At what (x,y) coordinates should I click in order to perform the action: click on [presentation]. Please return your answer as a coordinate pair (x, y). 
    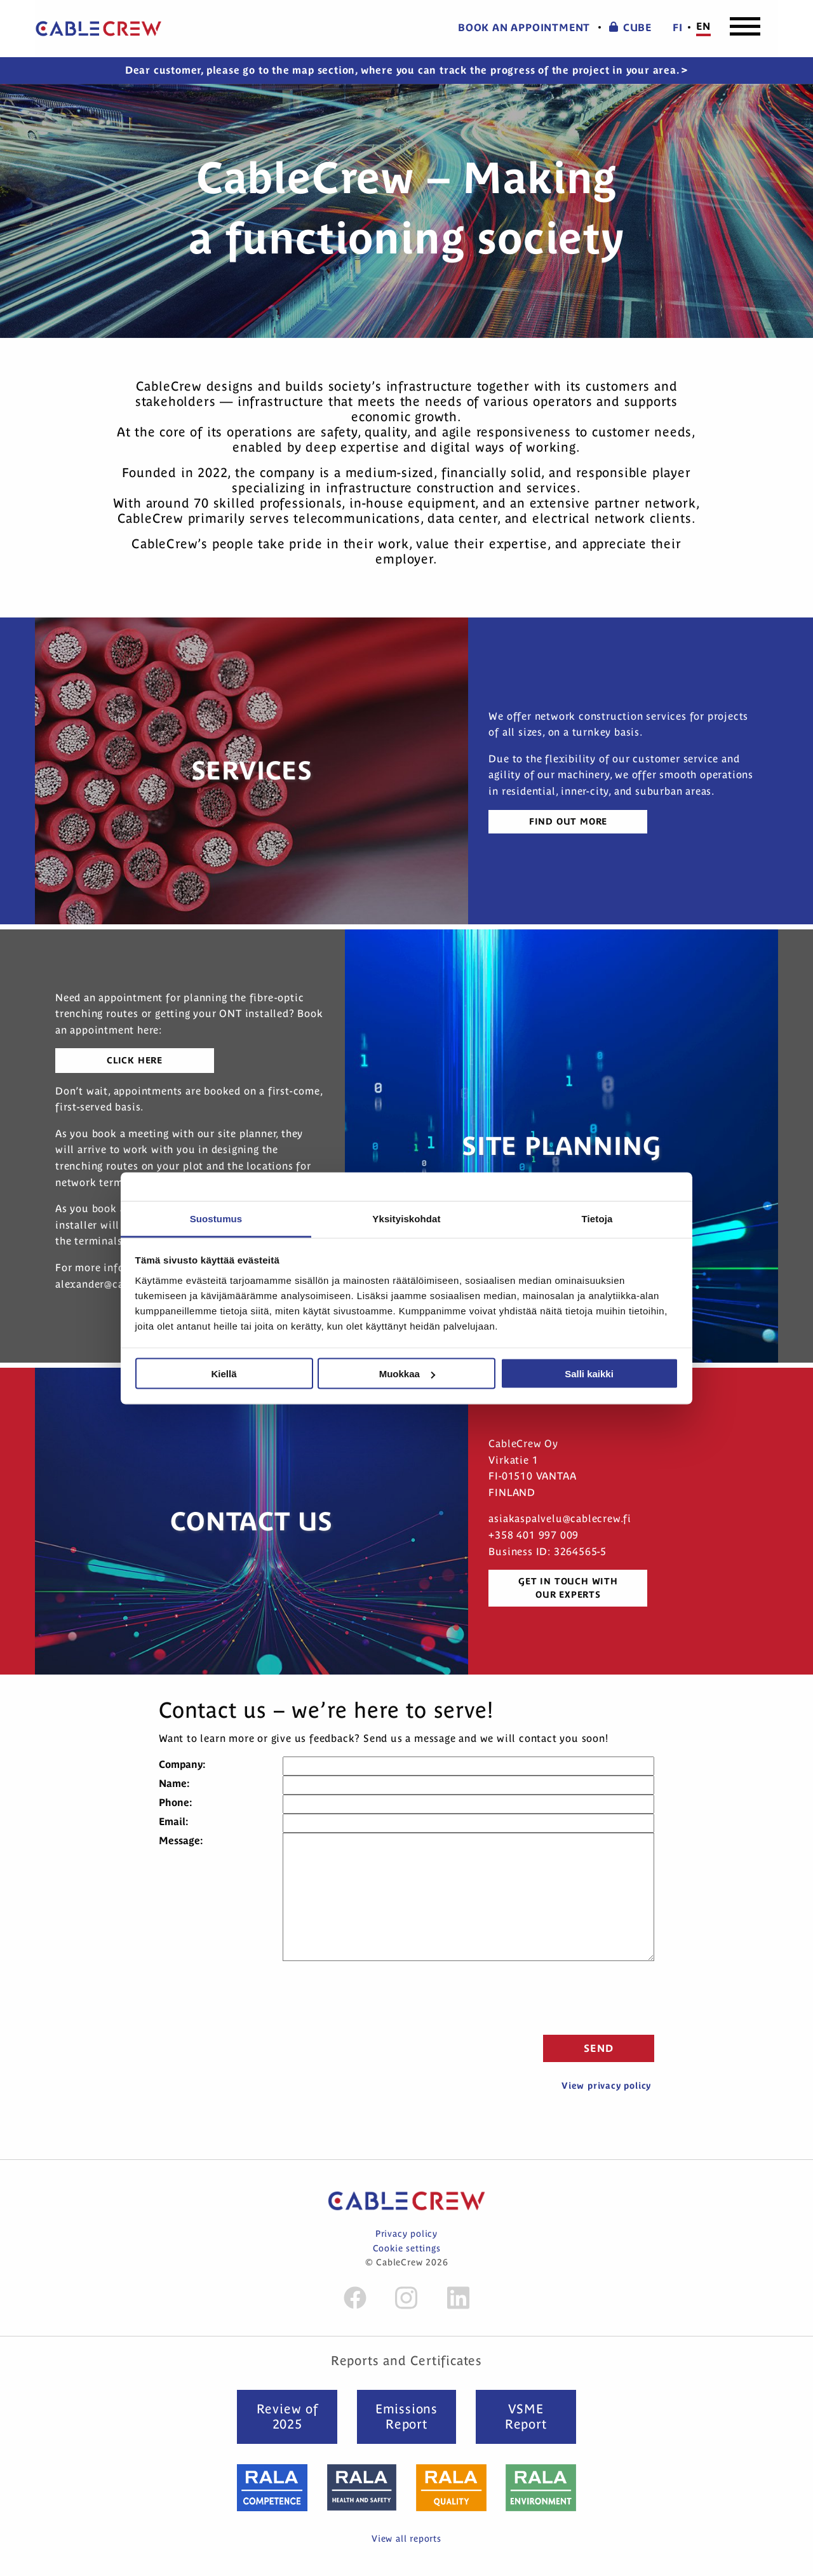
    Looking at the image, I should click on (557, 1996).